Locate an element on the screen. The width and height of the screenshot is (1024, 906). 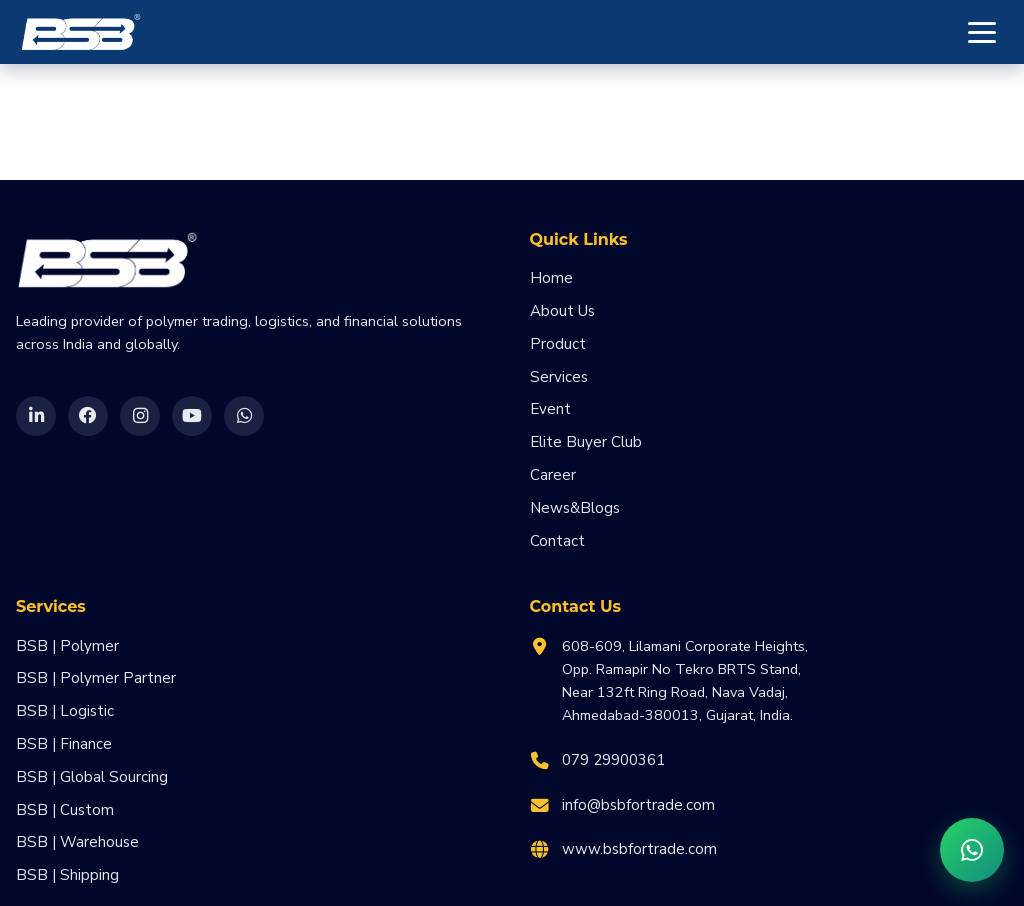
About Us is located at coordinates (562, 311).